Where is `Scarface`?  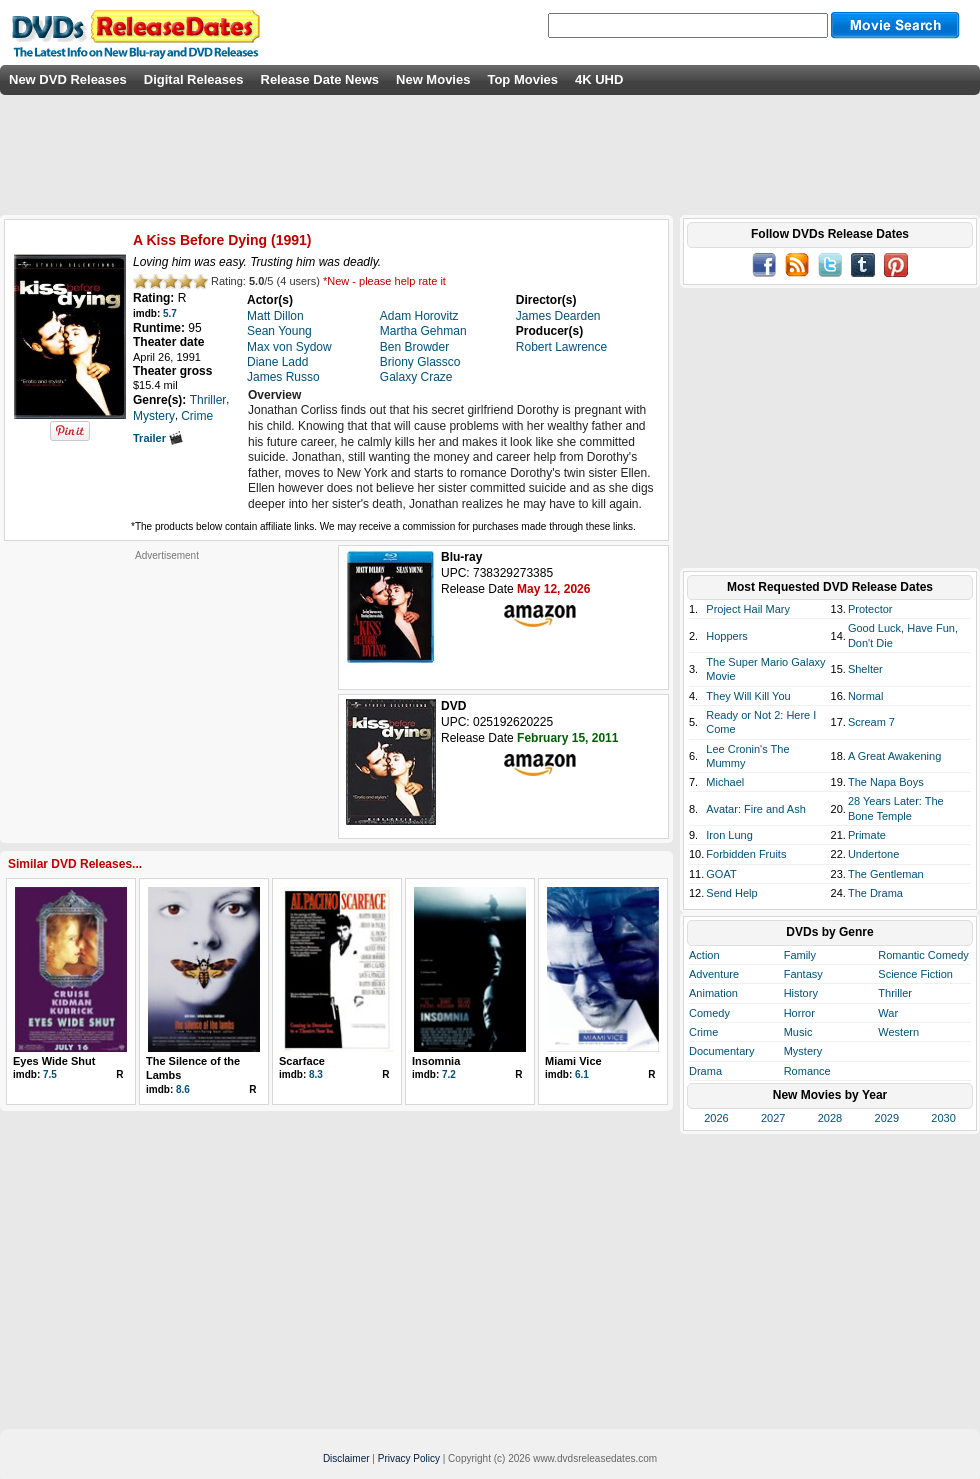
Scarface is located at coordinates (302, 1061).